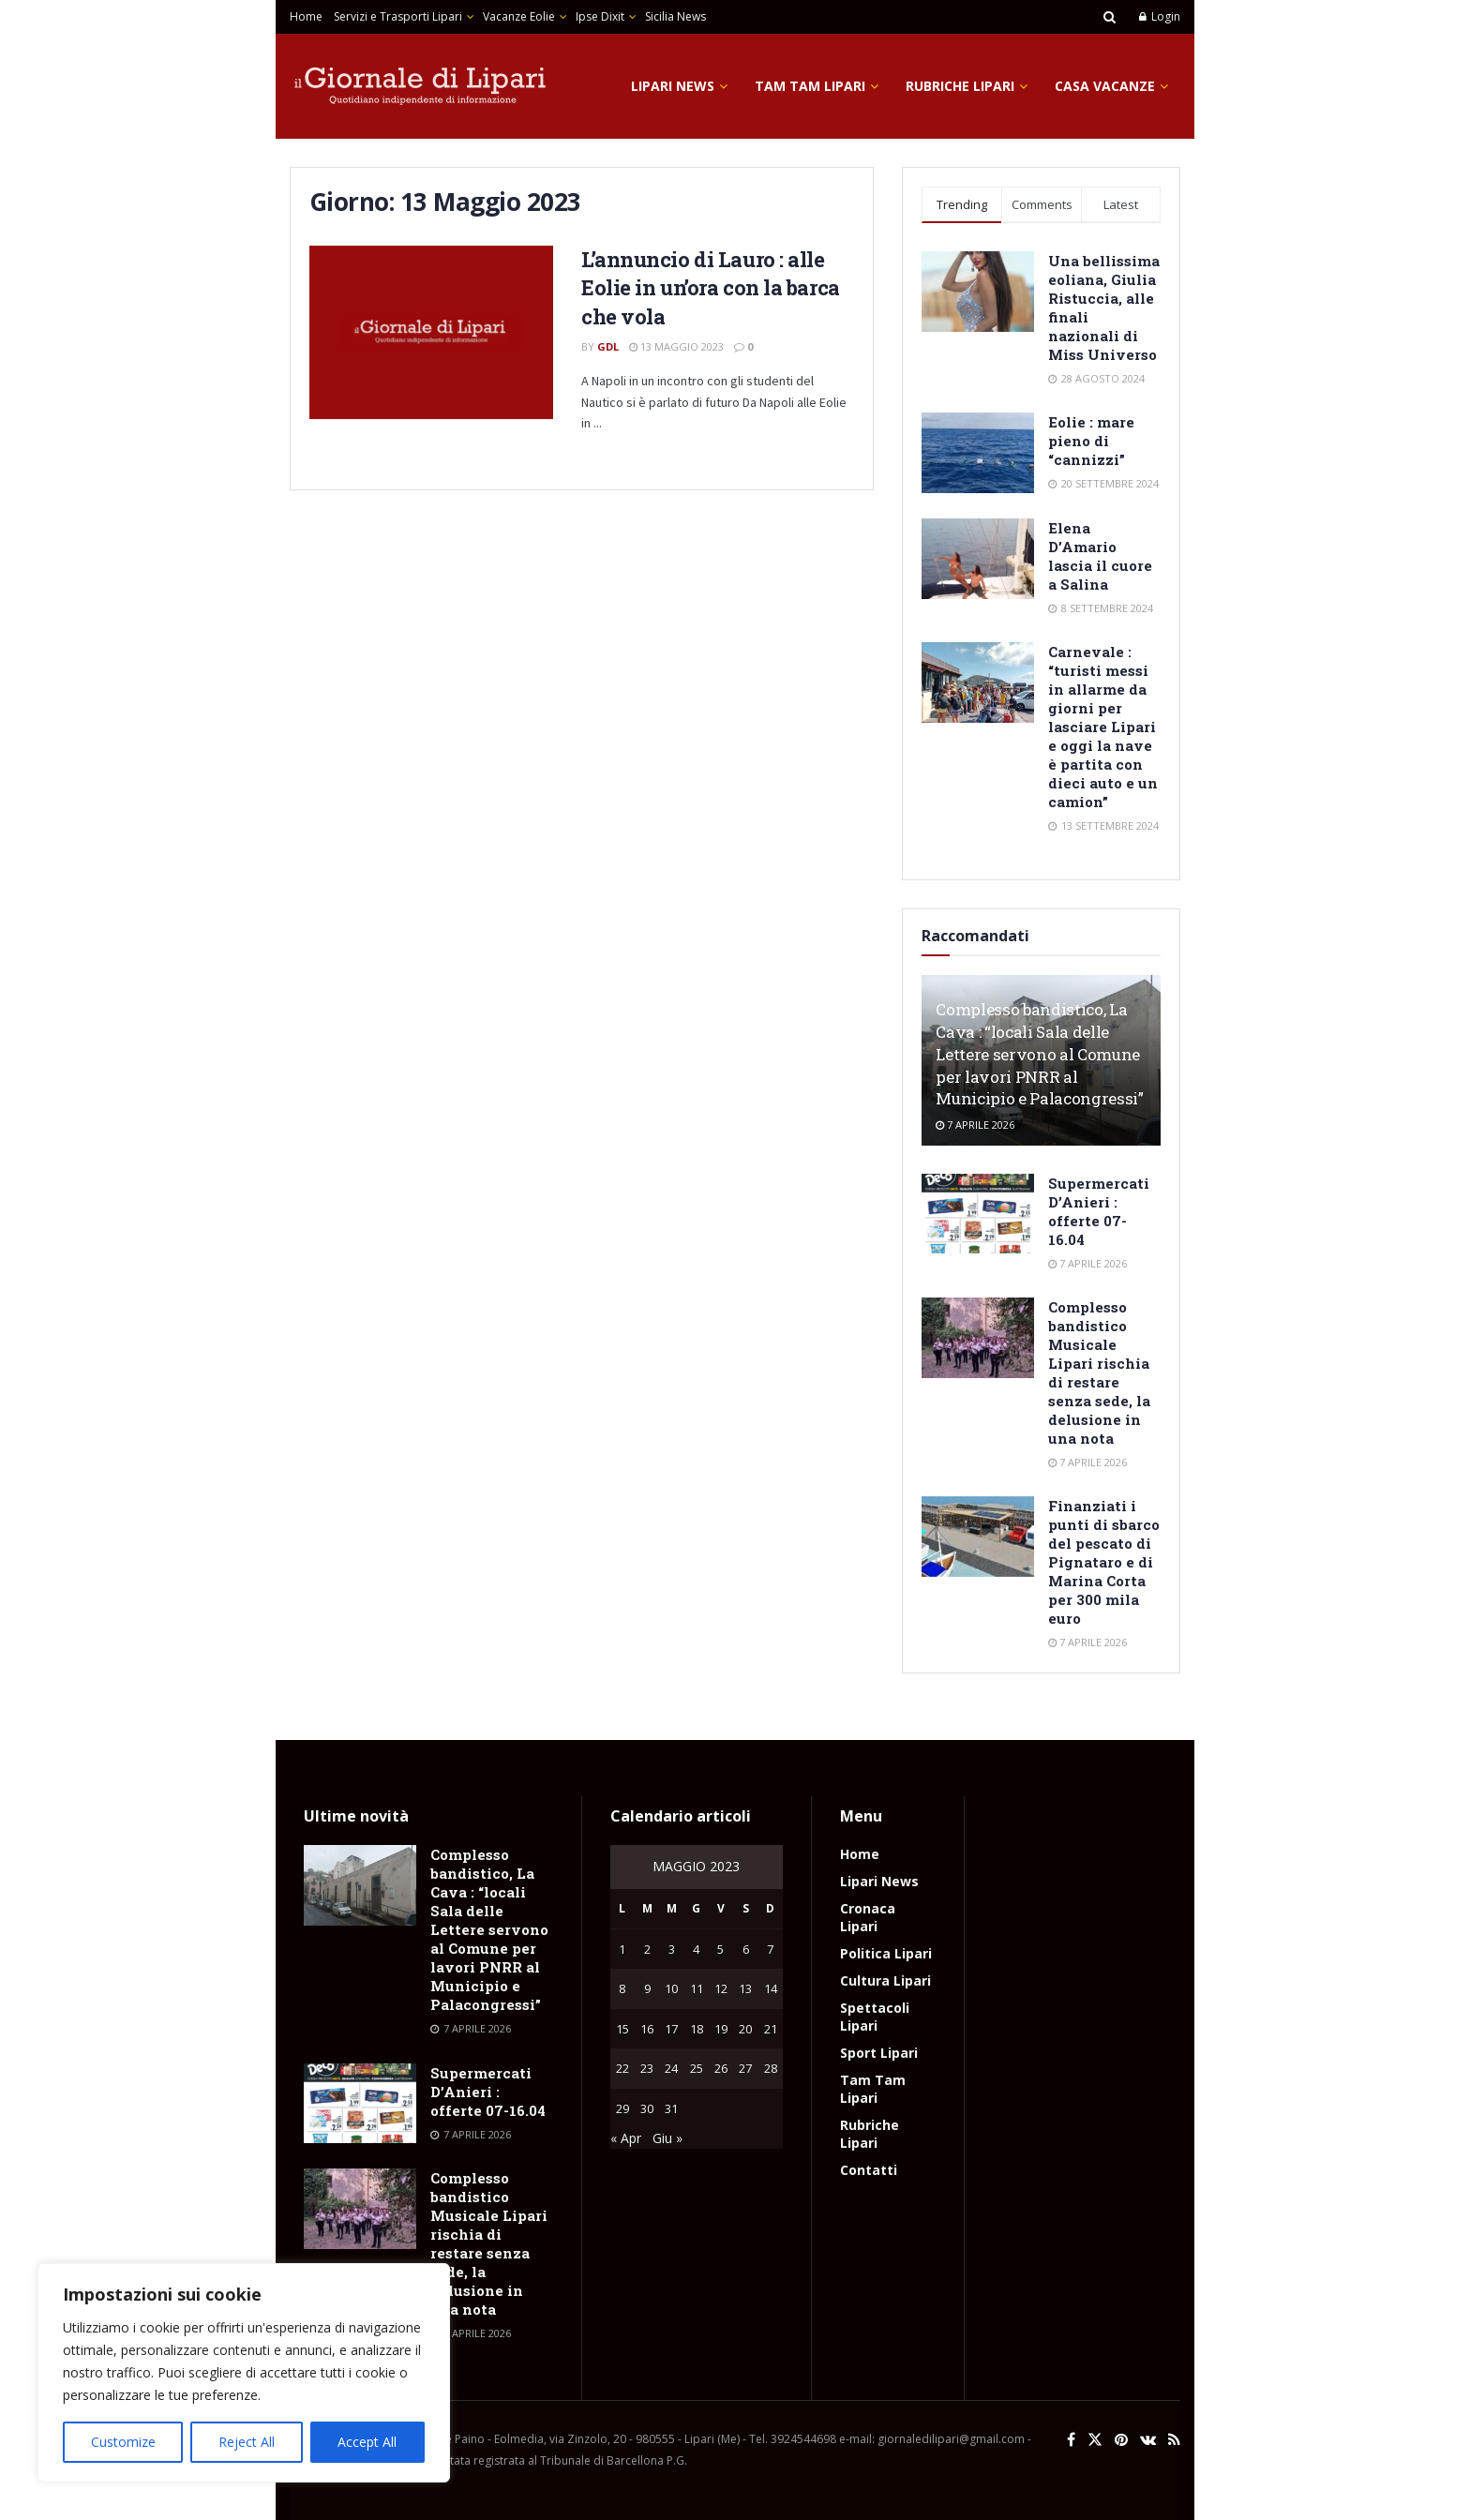 This screenshot has height=2520, width=1470. Describe the element at coordinates (123, 2442) in the screenshot. I see `Customize` at that location.